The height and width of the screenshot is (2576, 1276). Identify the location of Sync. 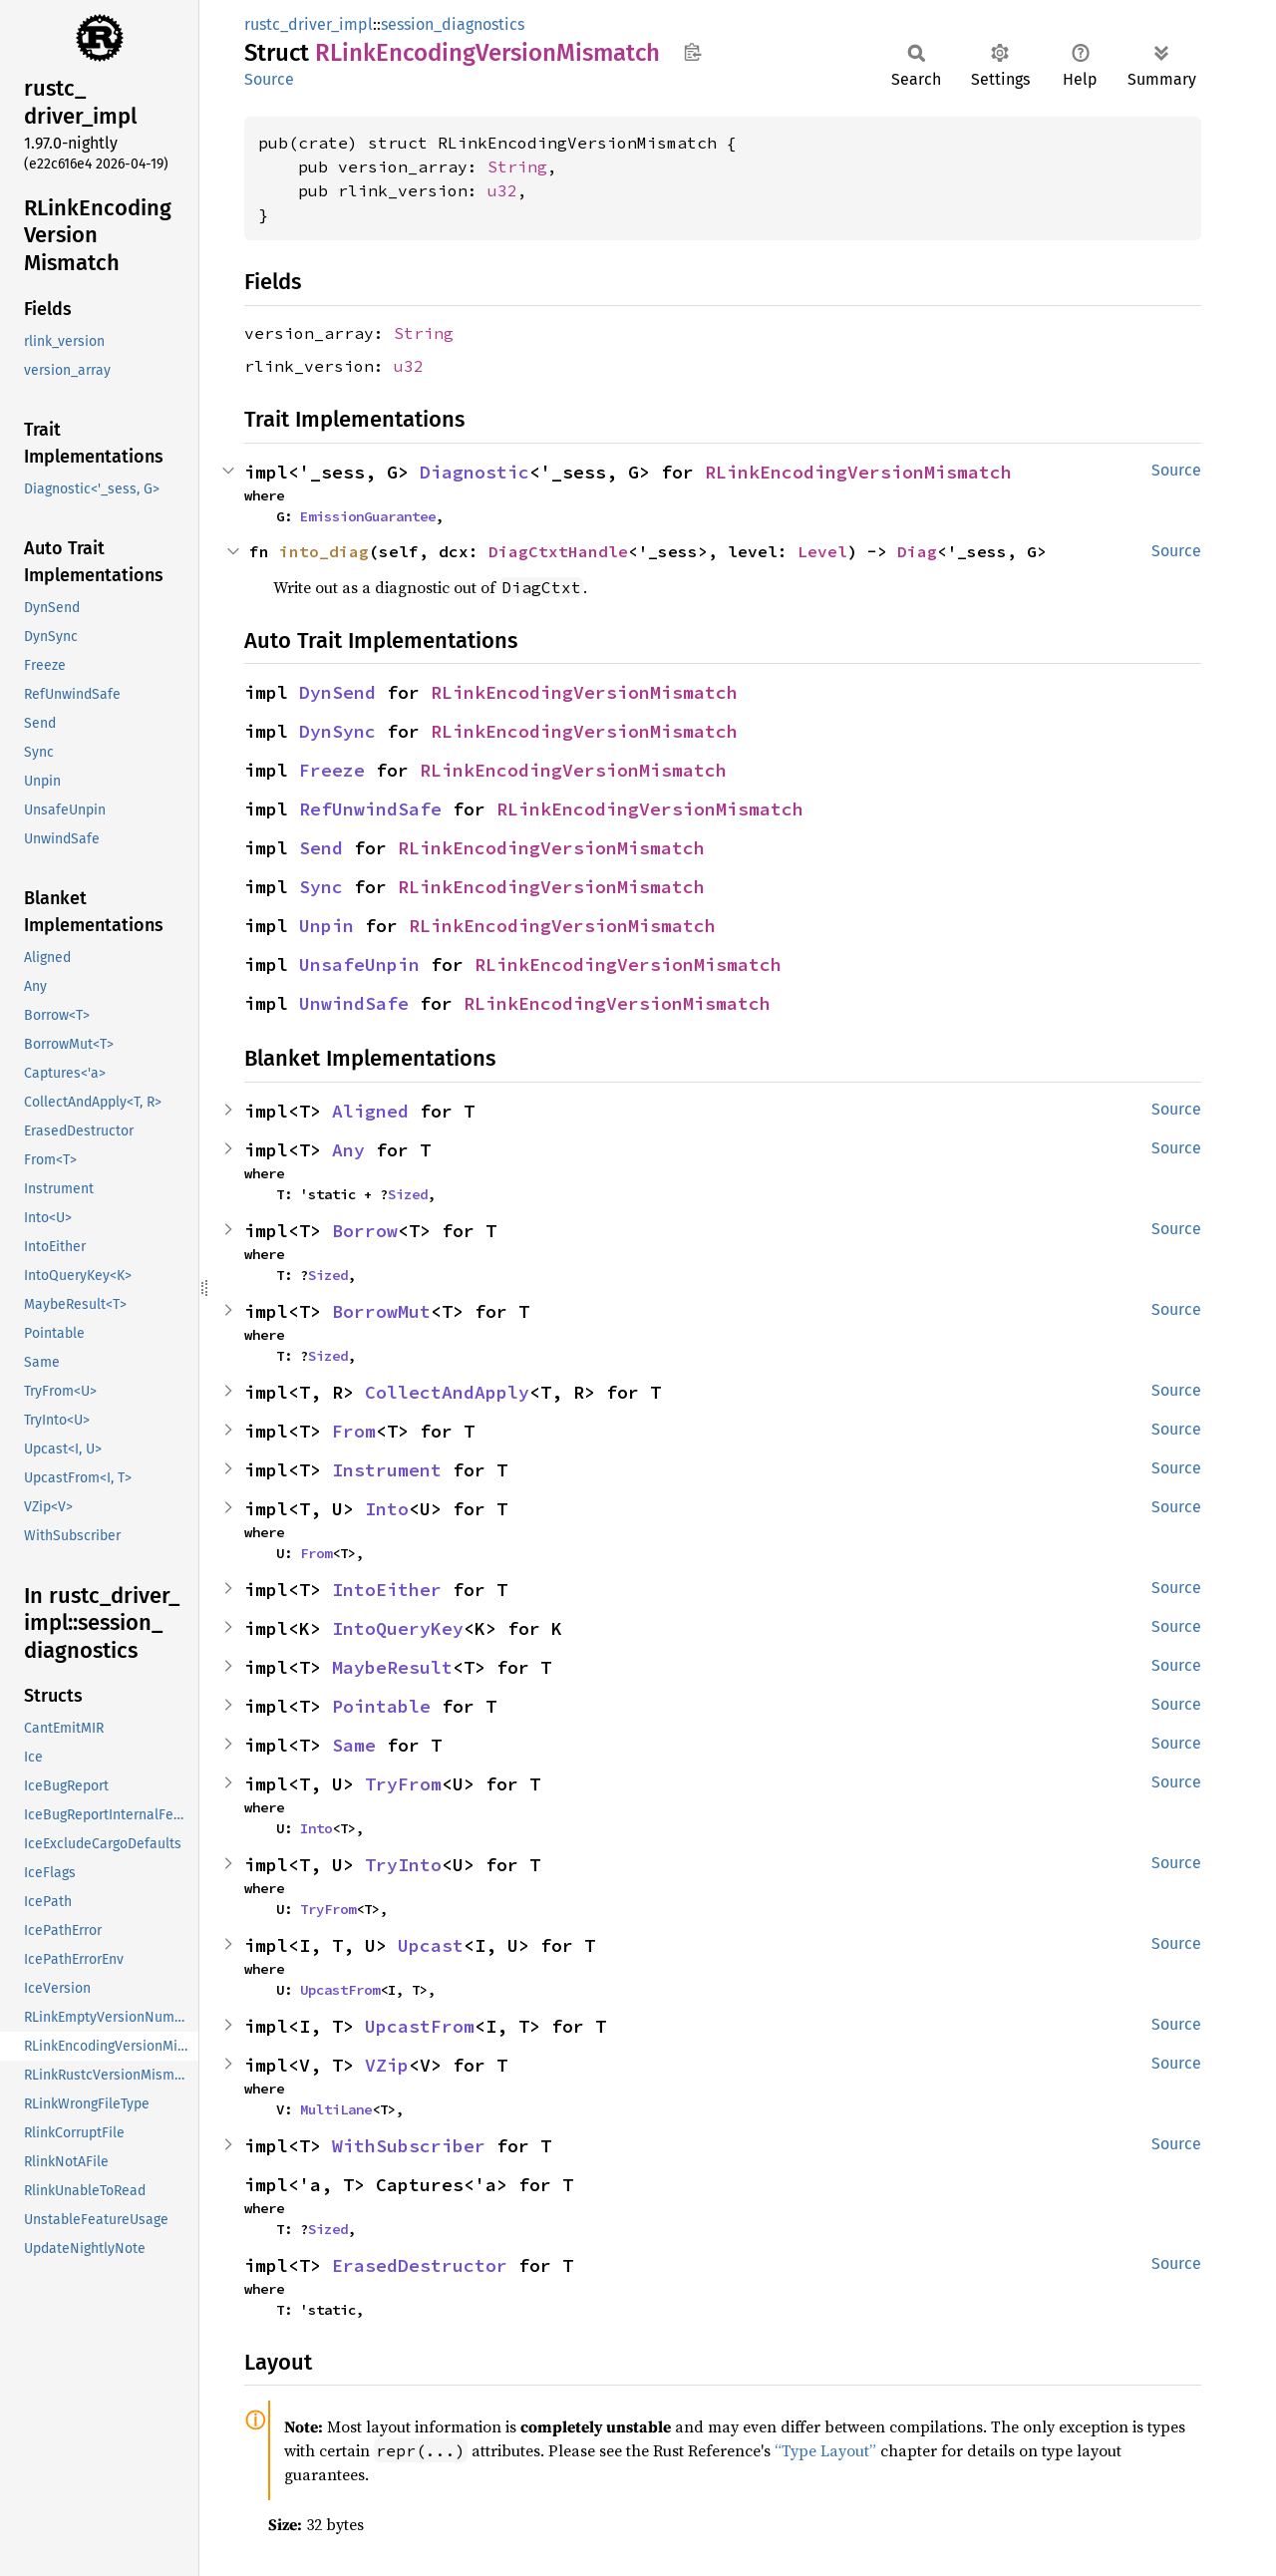
(321, 886).